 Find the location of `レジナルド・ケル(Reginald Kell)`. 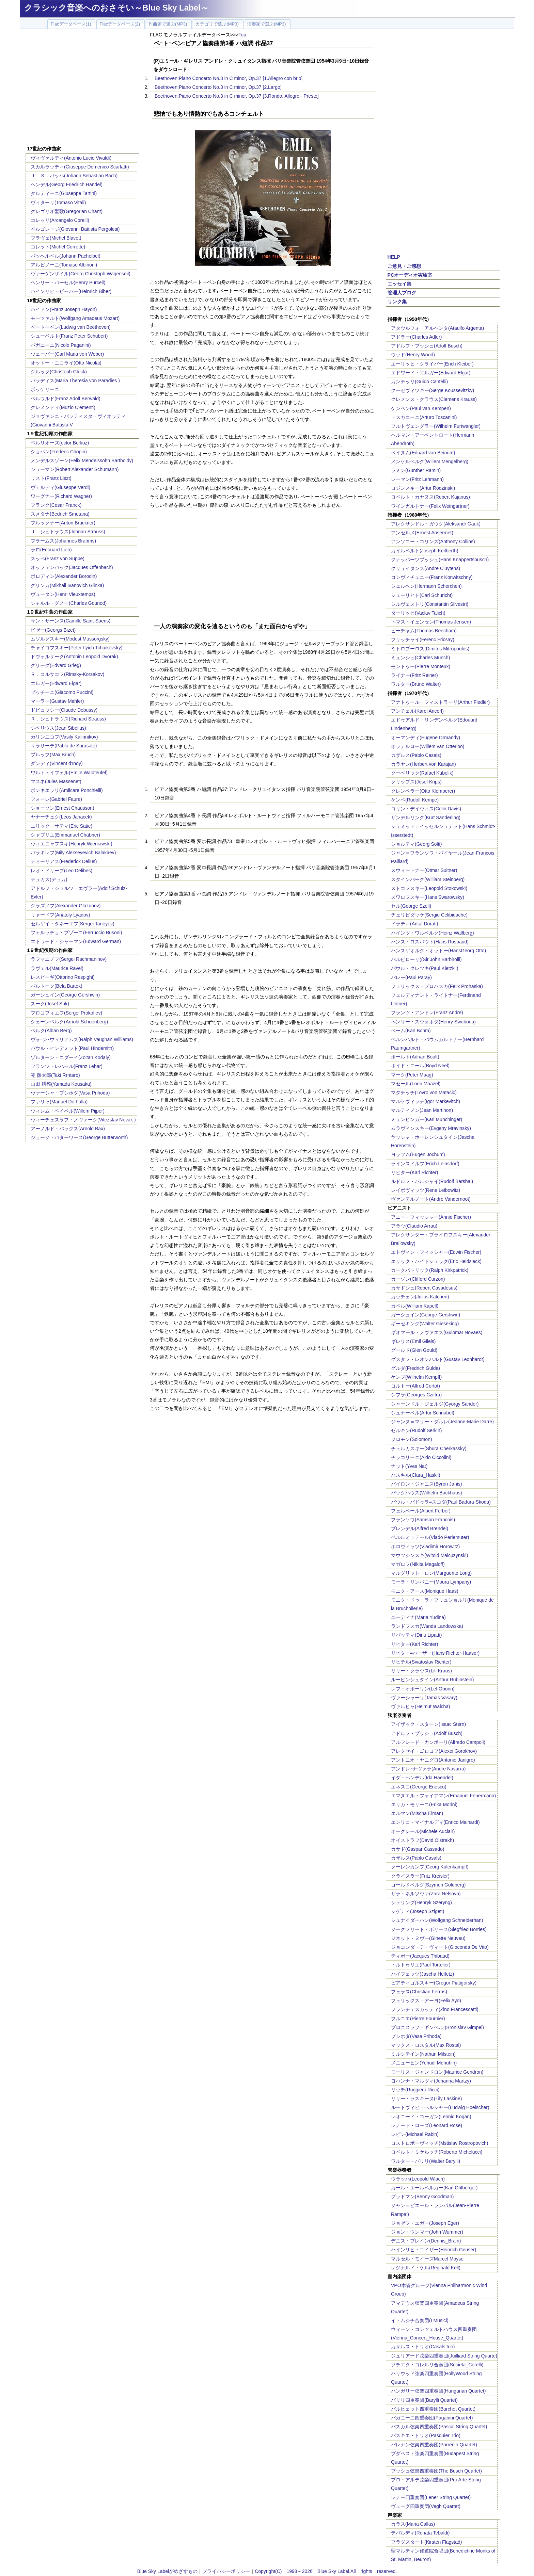

レジナルド・ケル(Reginald Kell) is located at coordinates (425, 2267).